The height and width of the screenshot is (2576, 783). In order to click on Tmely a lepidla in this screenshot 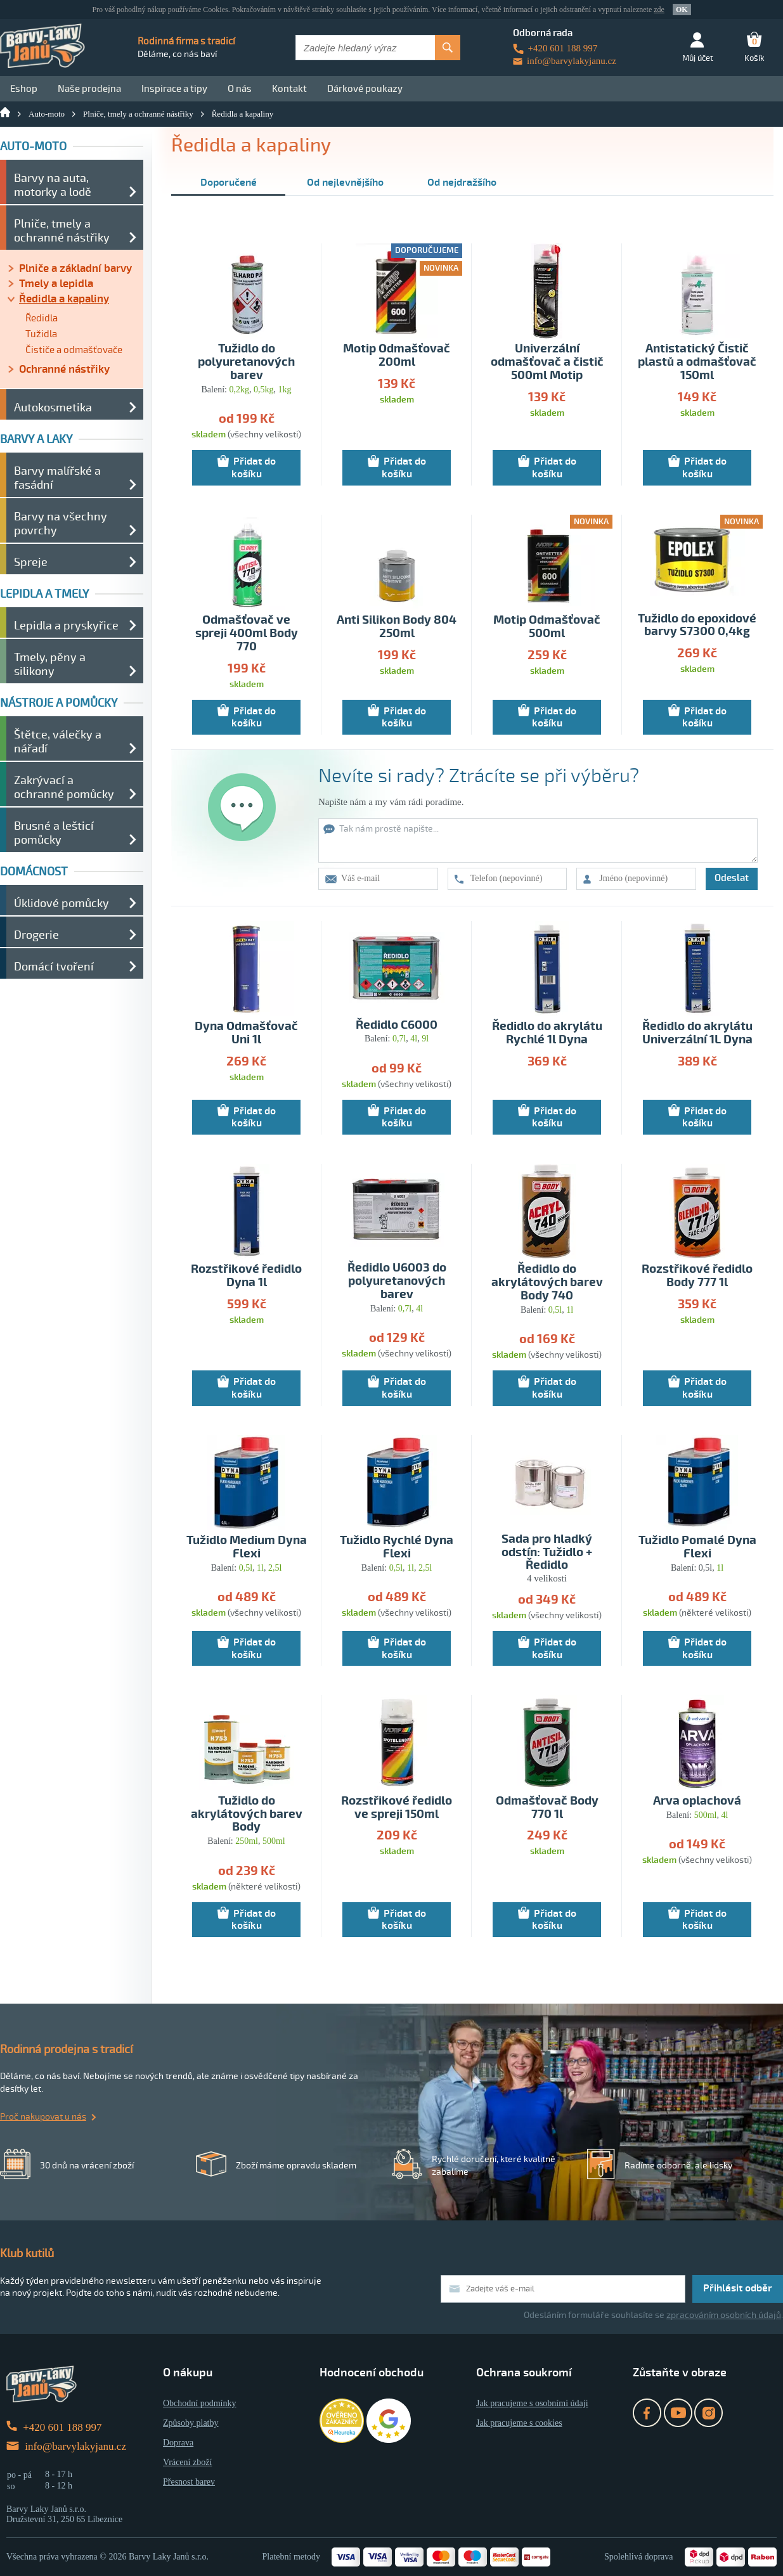, I will do `click(56, 283)`.